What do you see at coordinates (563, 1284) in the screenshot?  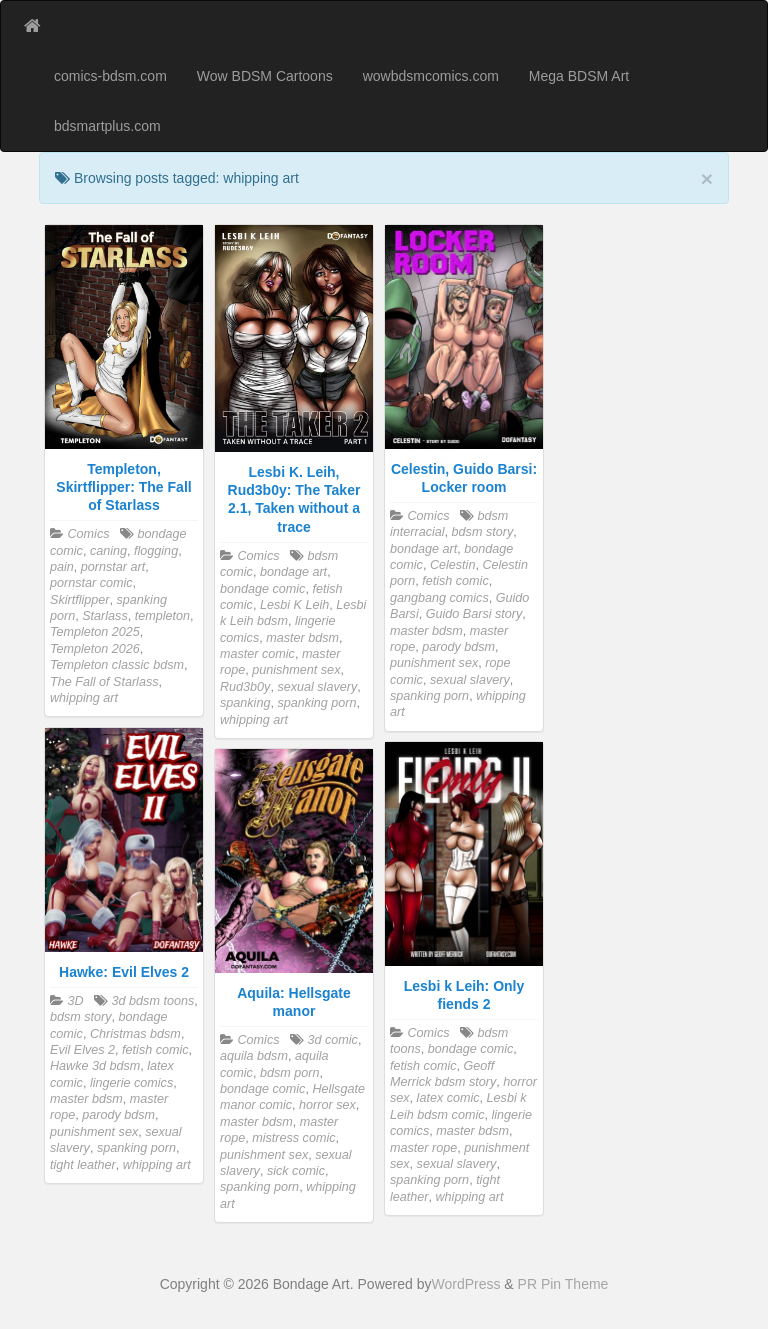 I see `PR Pin Theme` at bounding box center [563, 1284].